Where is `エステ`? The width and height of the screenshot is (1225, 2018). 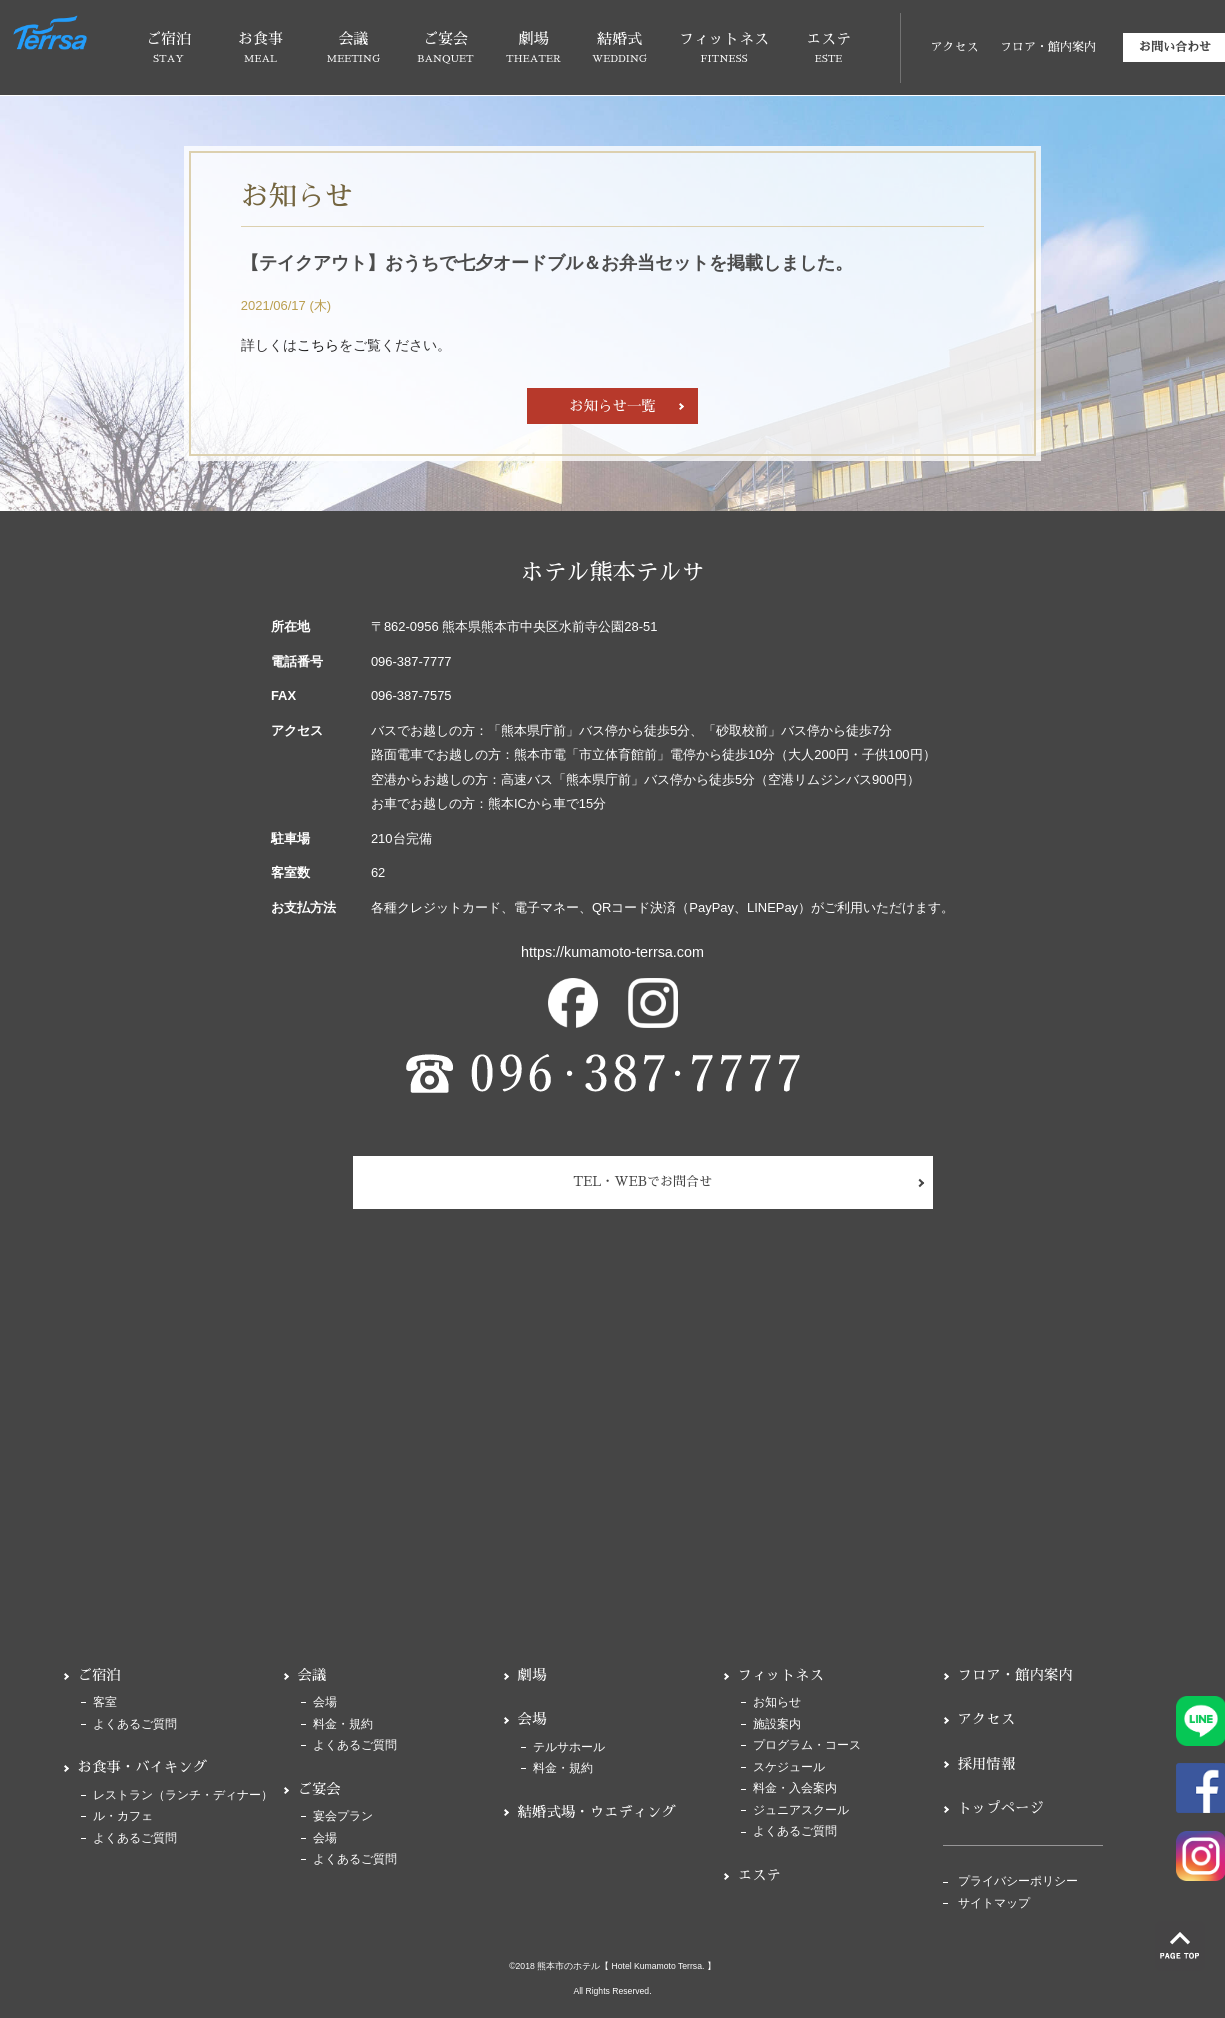 エステ is located at coordinates (759, 1875).